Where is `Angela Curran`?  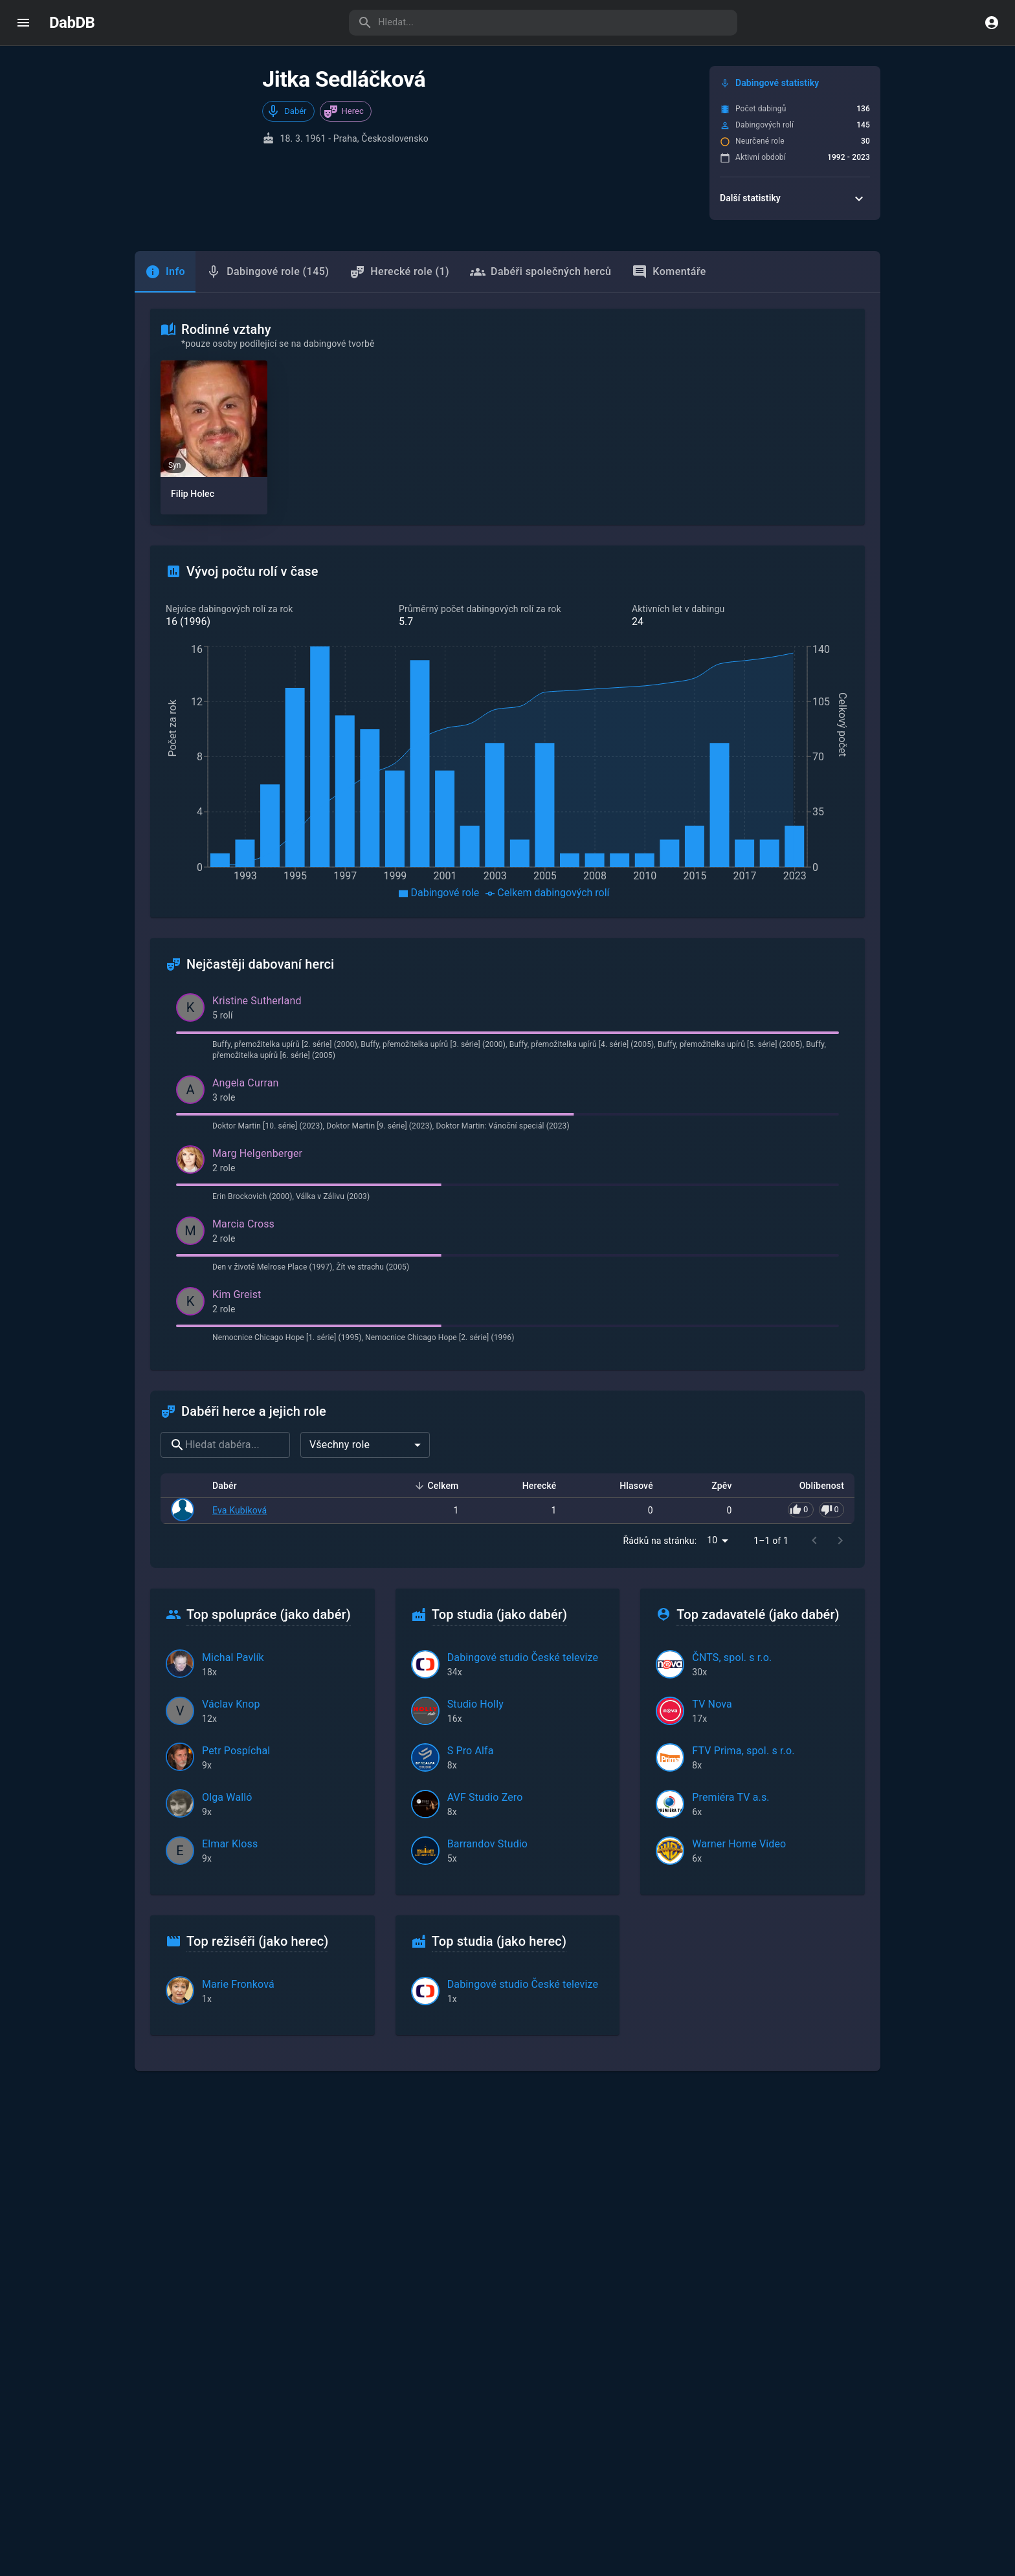 Angela Curran is located at coordinates (245, 1083).